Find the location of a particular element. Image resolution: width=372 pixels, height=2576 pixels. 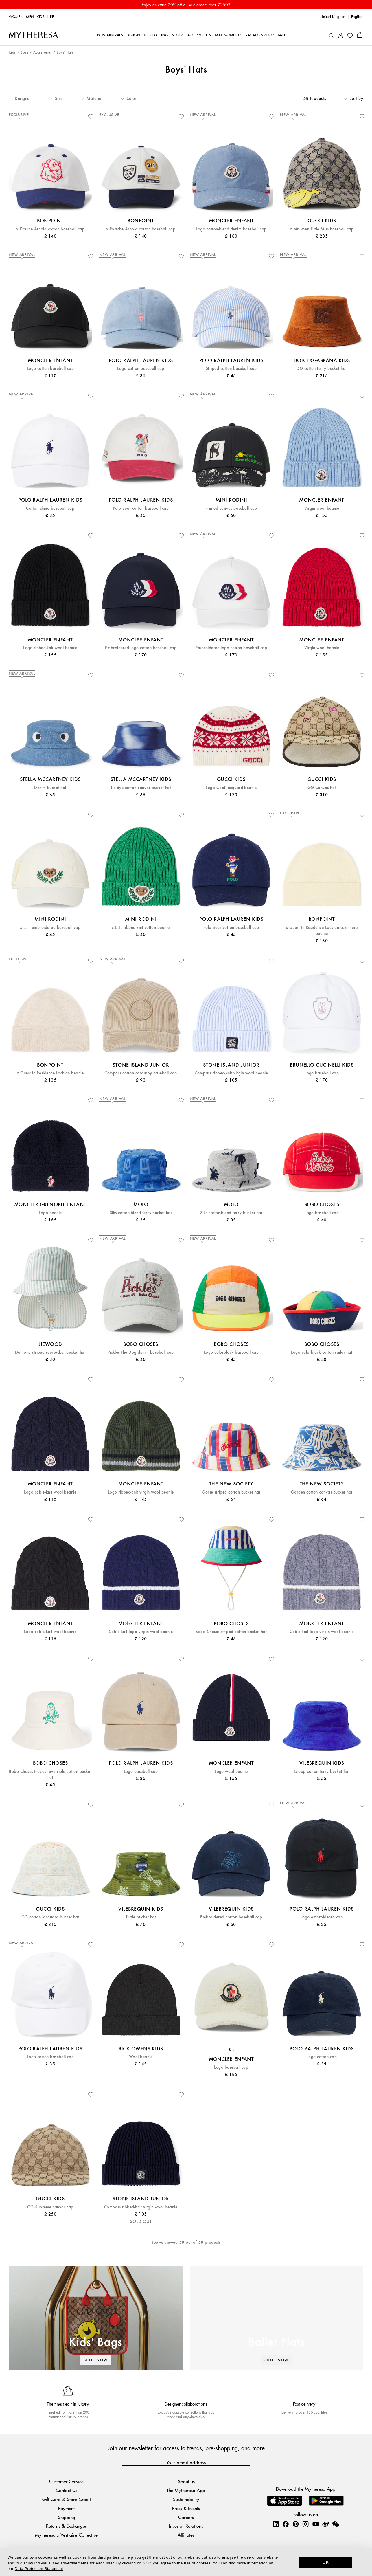

Affiliates is located at coordinates (186, 2534).